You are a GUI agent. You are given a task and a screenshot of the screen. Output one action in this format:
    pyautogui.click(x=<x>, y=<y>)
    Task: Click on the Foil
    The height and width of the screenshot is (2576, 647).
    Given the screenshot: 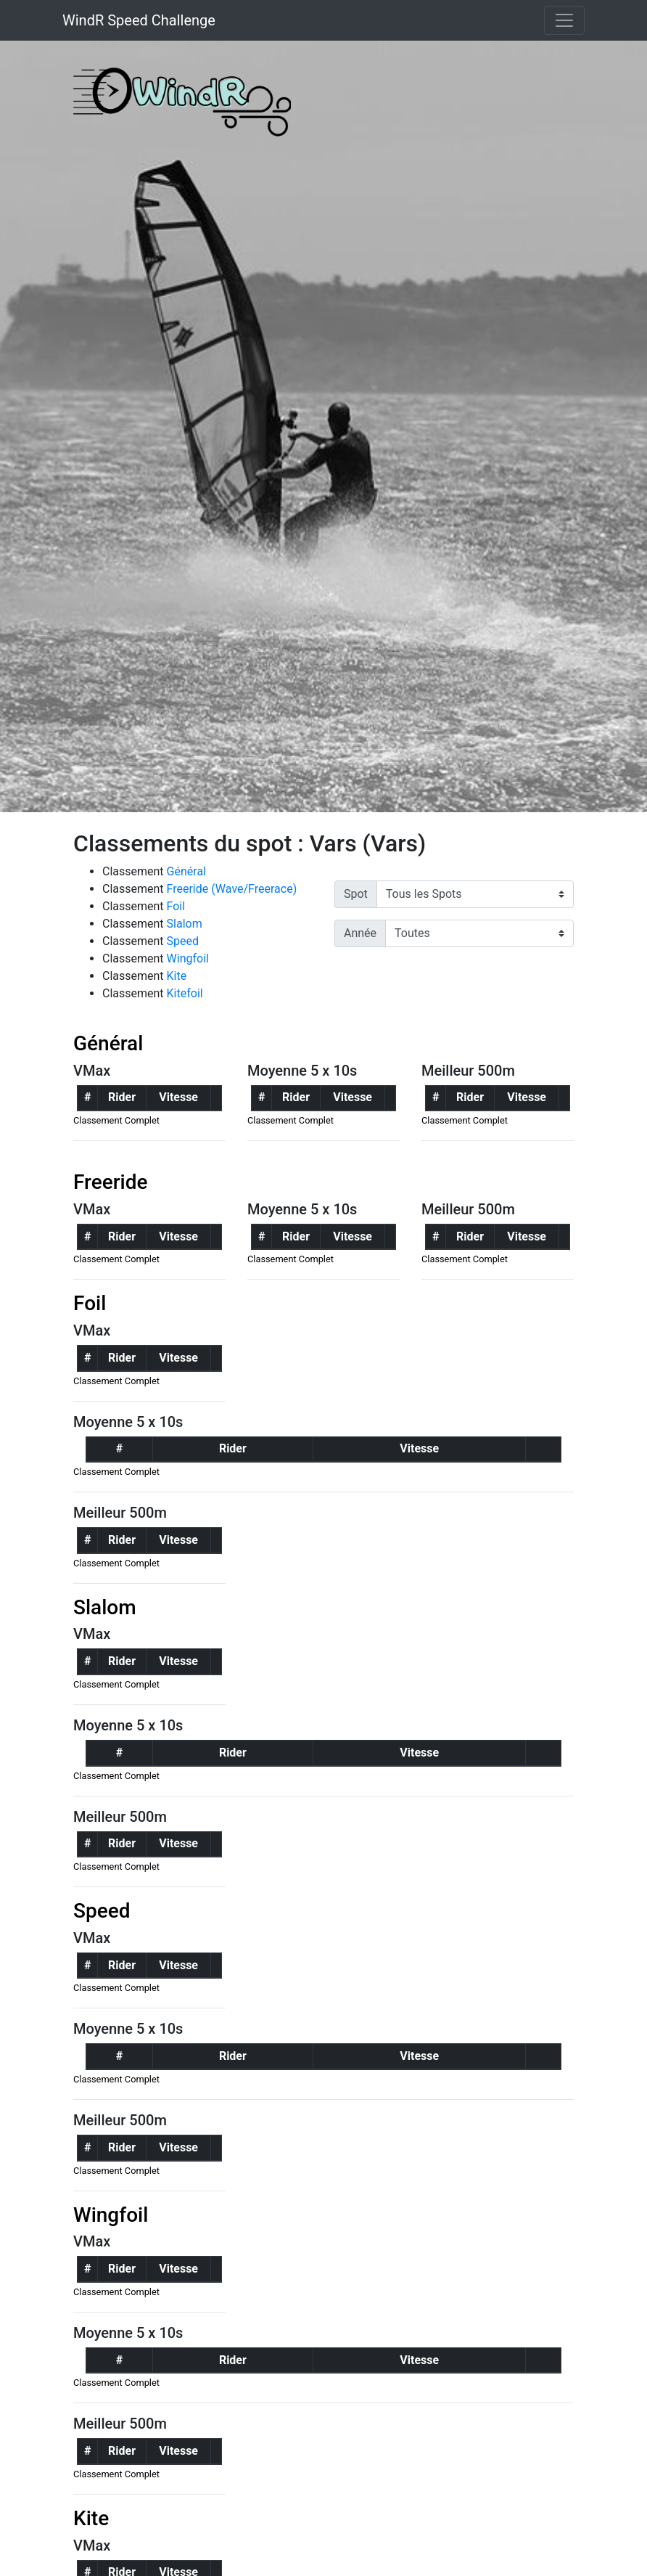 What is the action you would take?
    pyautogui.click(x=176, y=906)
    